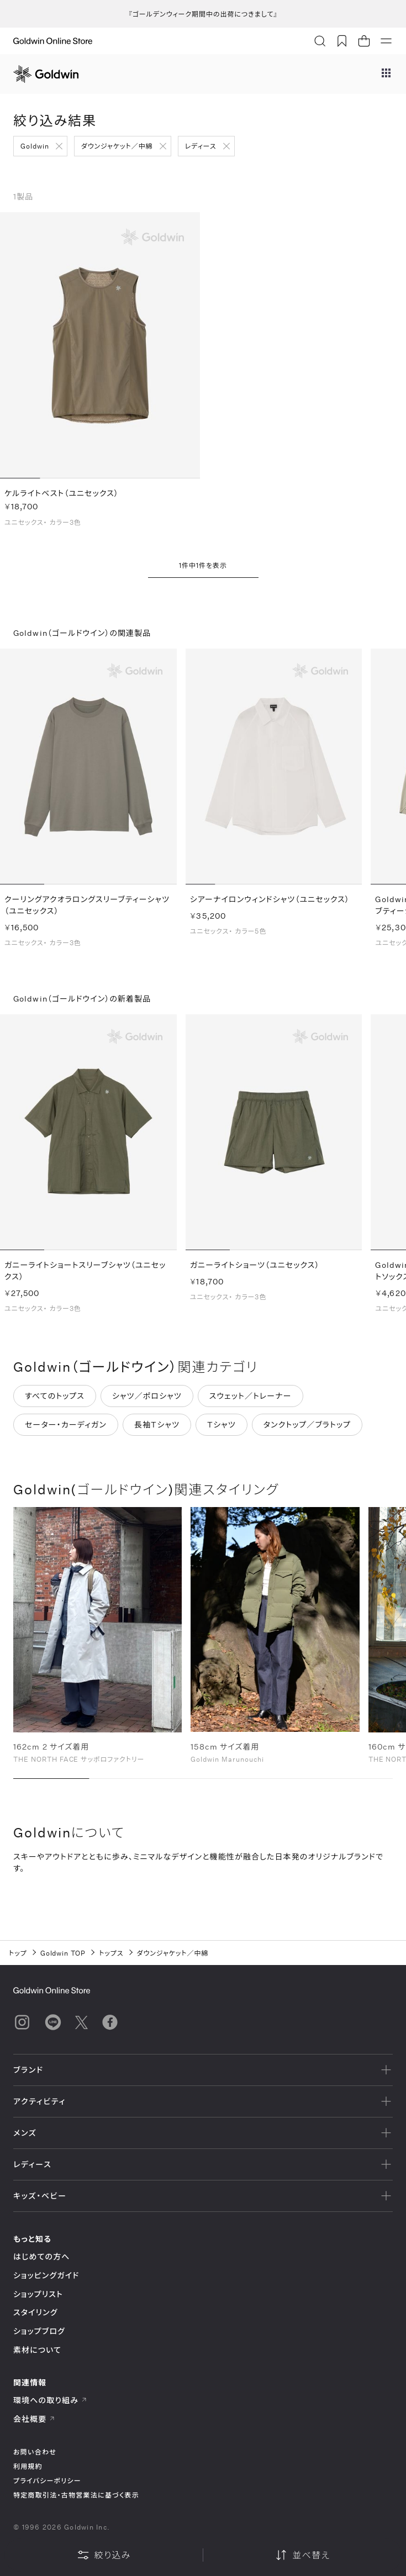 Image resolution: width=406 pixels, height=2576 pixels. I want to click on 絞り込み, so click(104, 2555).